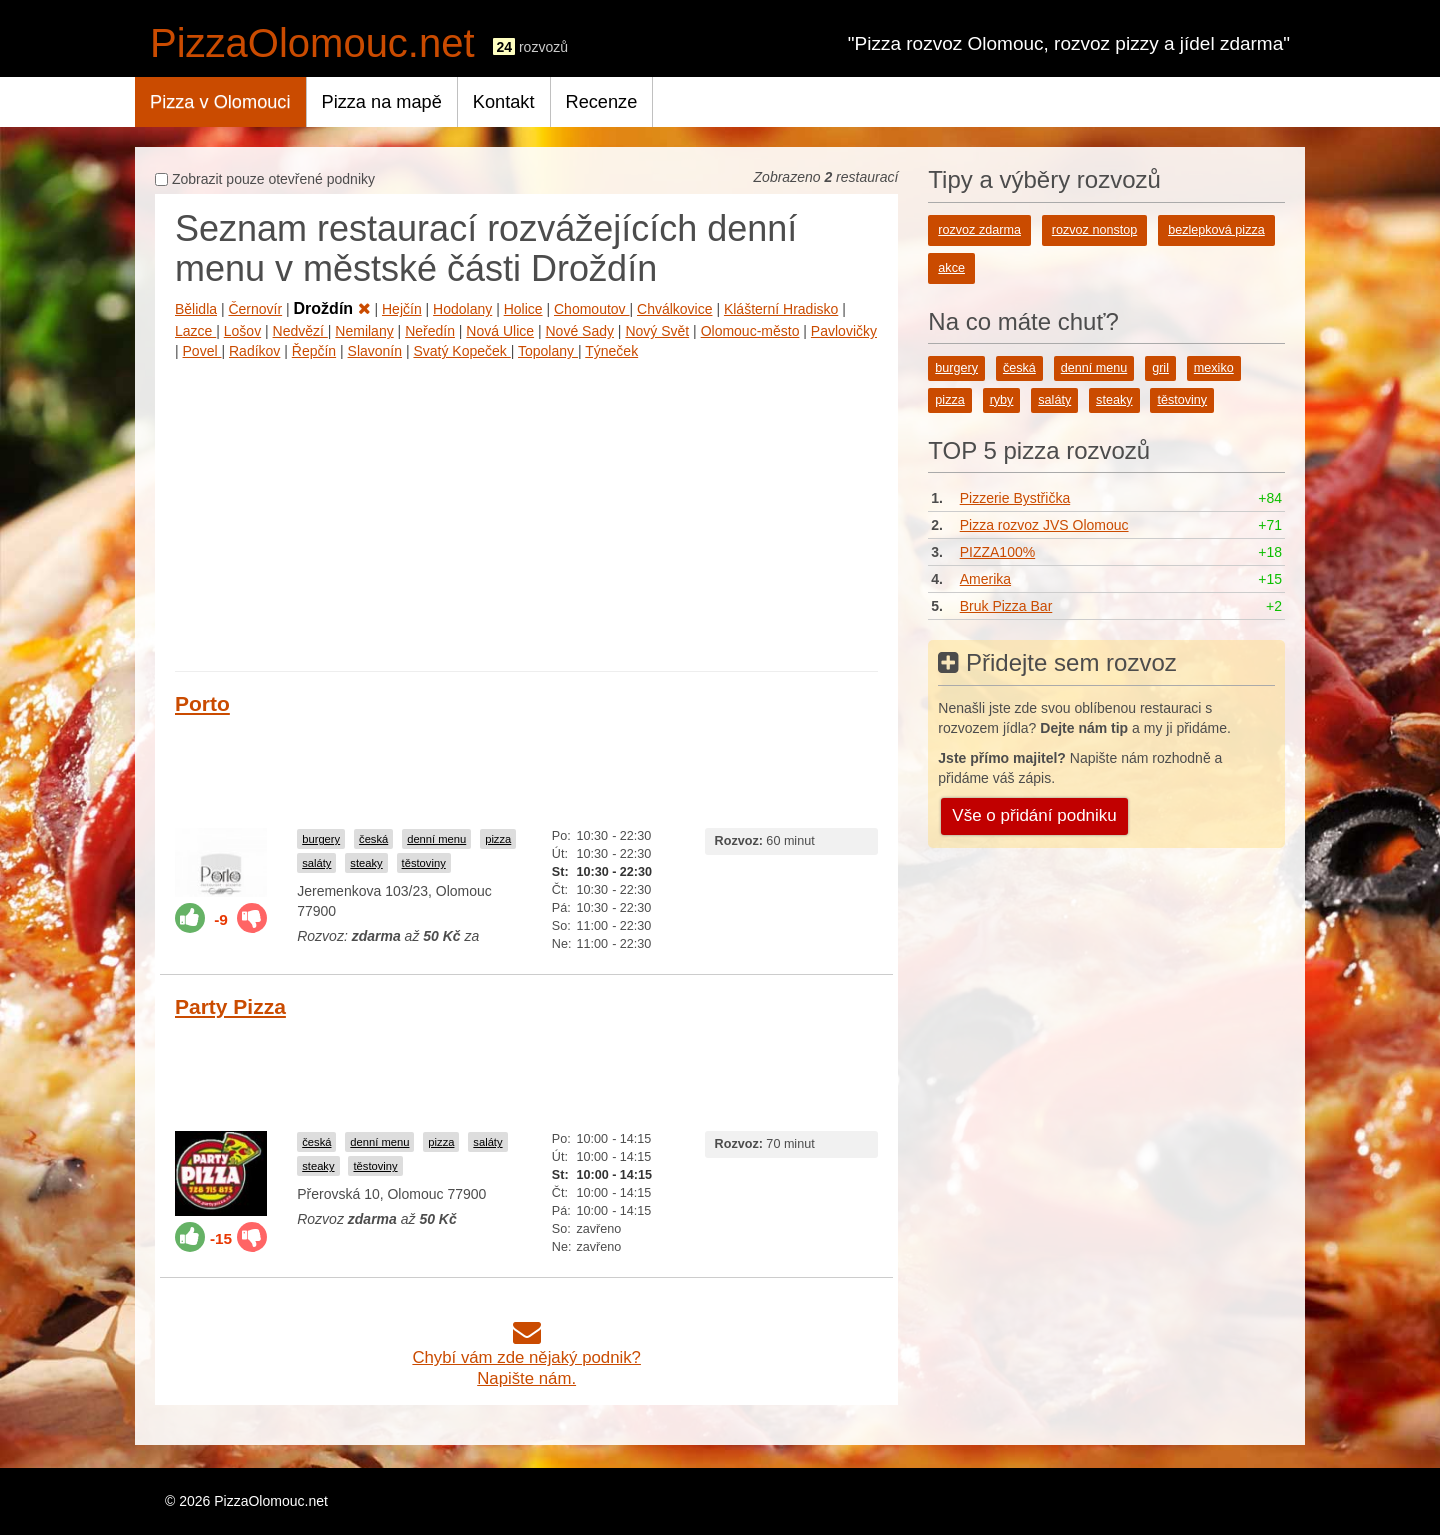 This screenshot has height=1535, width=1440. Describe the element at coordinates (242, 331) in the screenshot. I see `Lošov` at that location.